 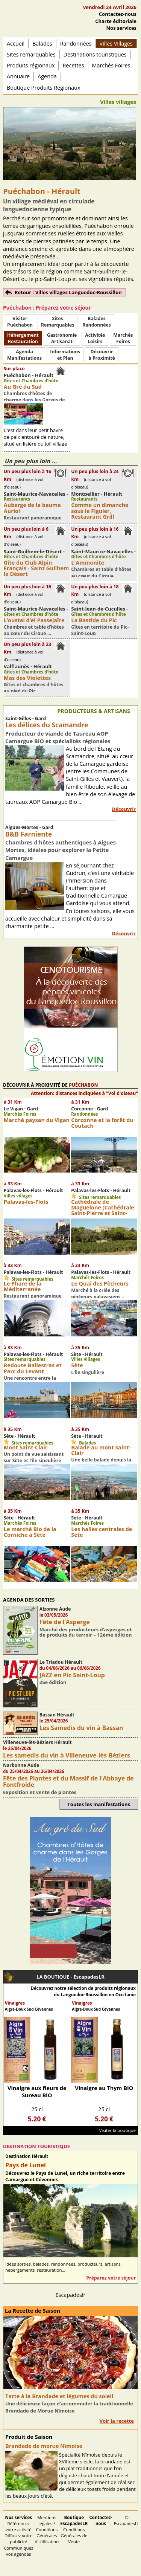 I want to click on Au Gré du Sud, so click(x=23, y=386).